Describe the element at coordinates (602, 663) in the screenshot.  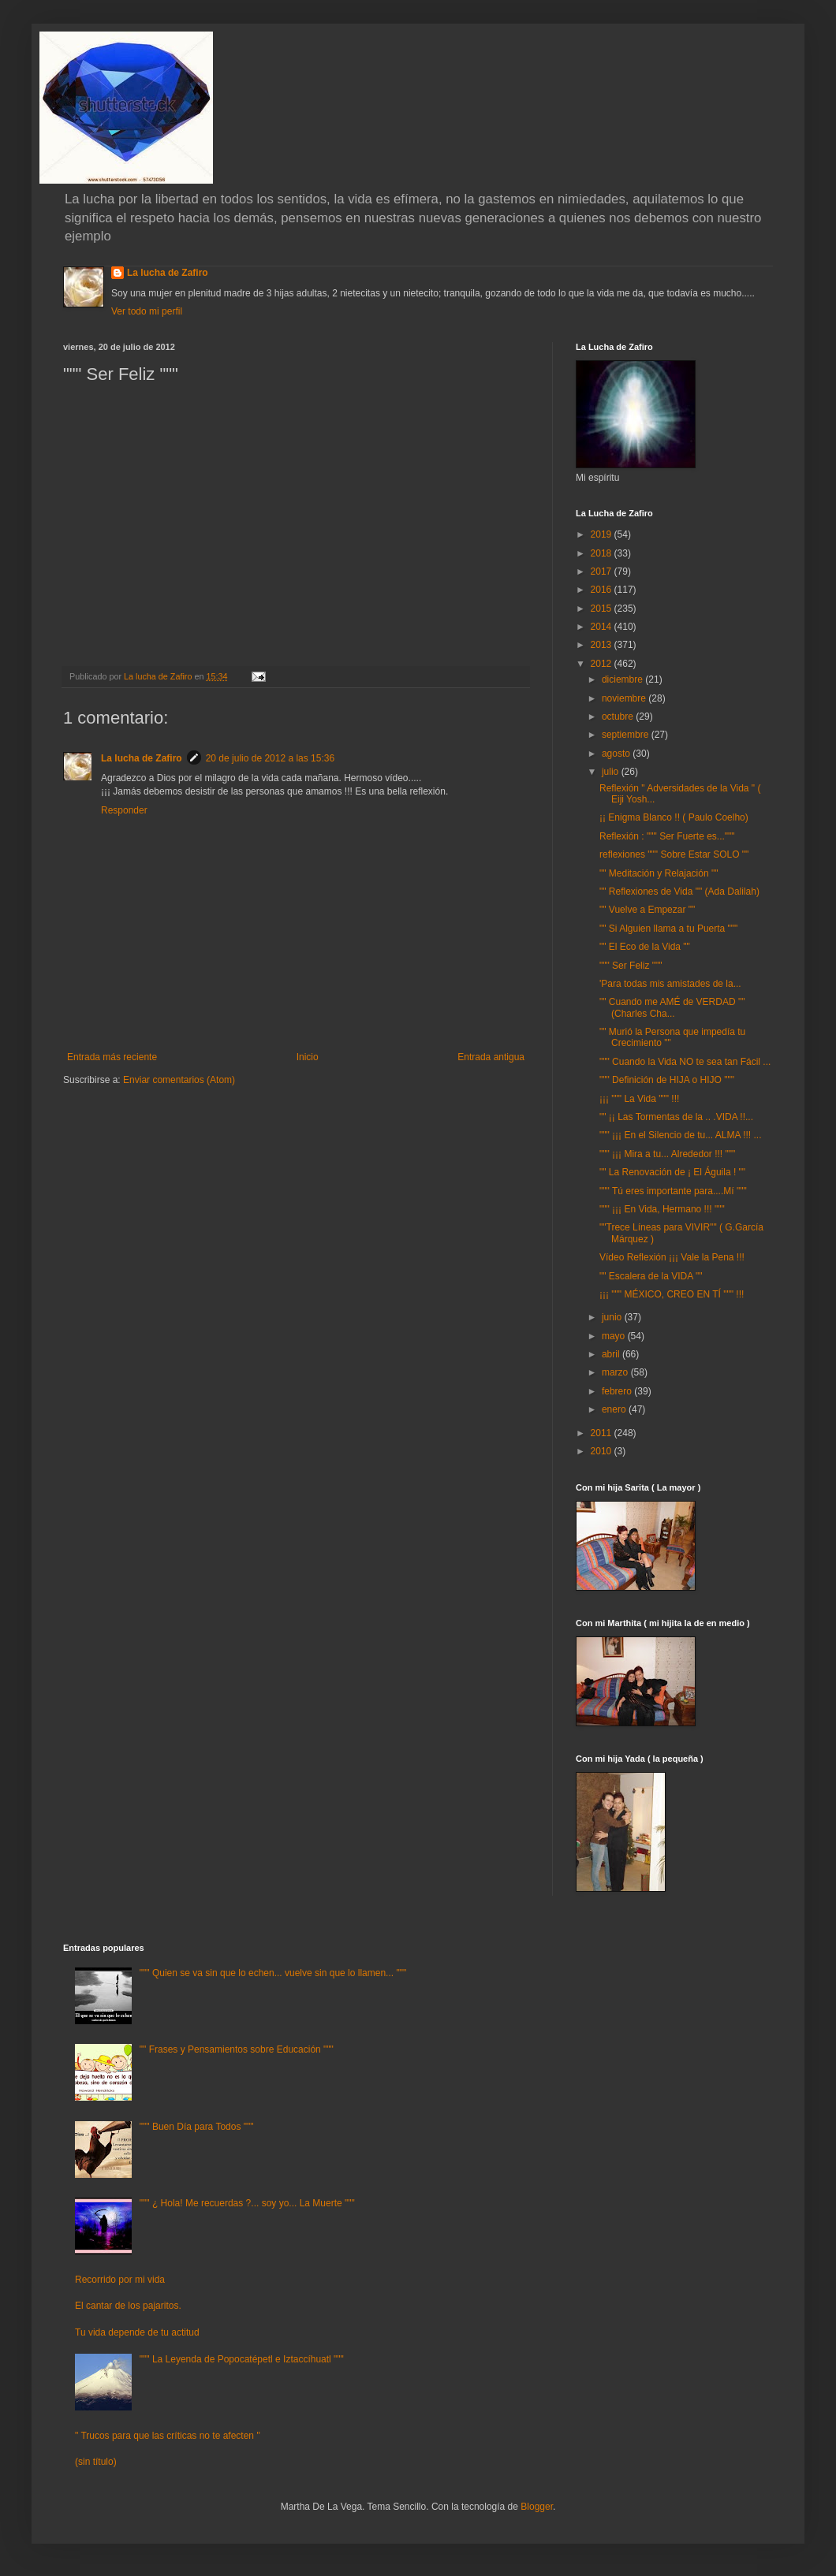
I see `2012` at that location.